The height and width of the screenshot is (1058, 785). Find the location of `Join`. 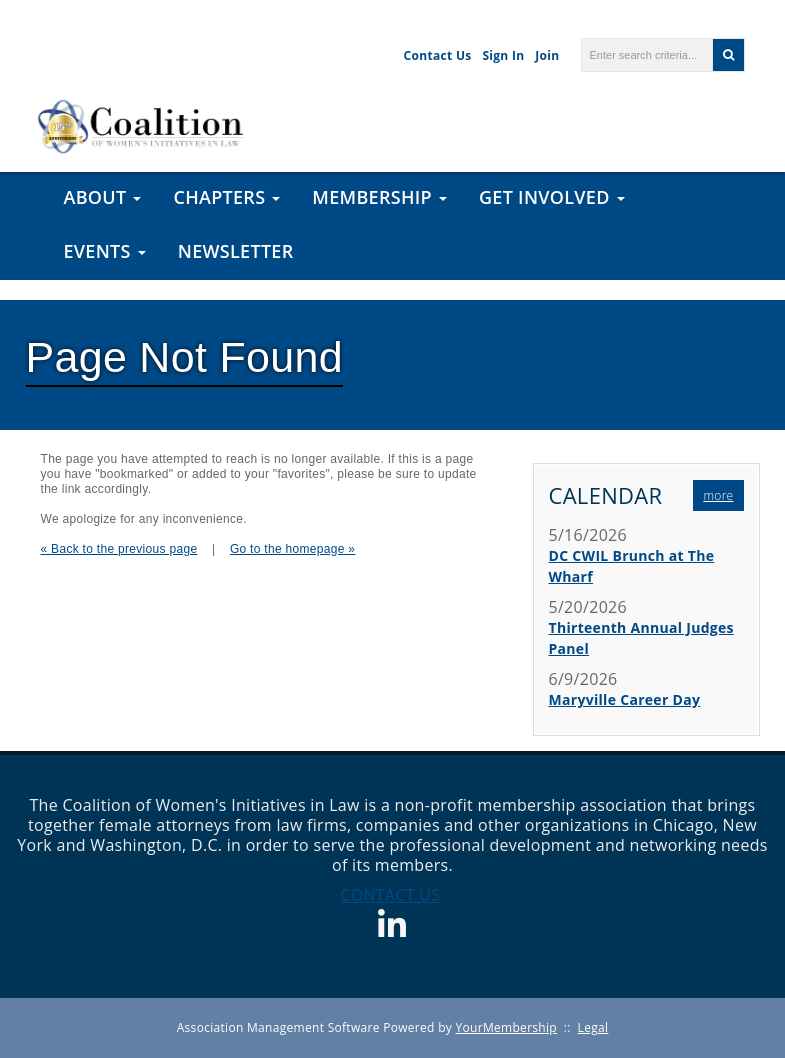

Join is located at coordinates (547, 55).